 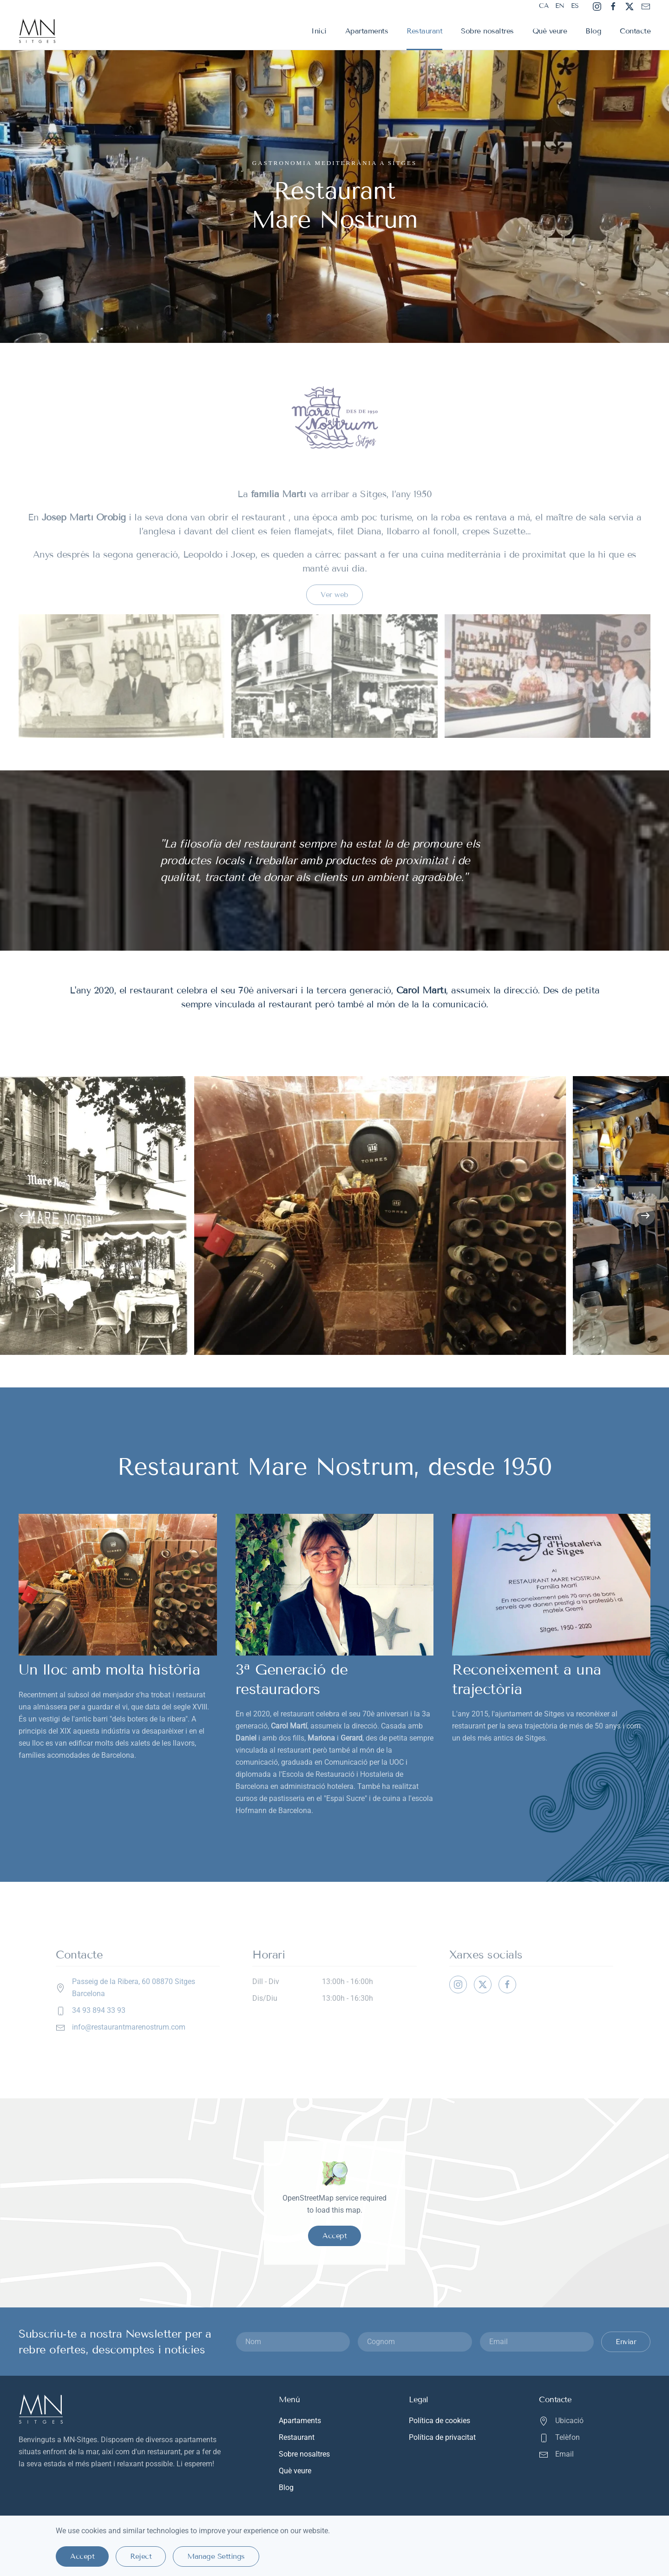 I want to click on [Email], so click(x=536, y=2342).